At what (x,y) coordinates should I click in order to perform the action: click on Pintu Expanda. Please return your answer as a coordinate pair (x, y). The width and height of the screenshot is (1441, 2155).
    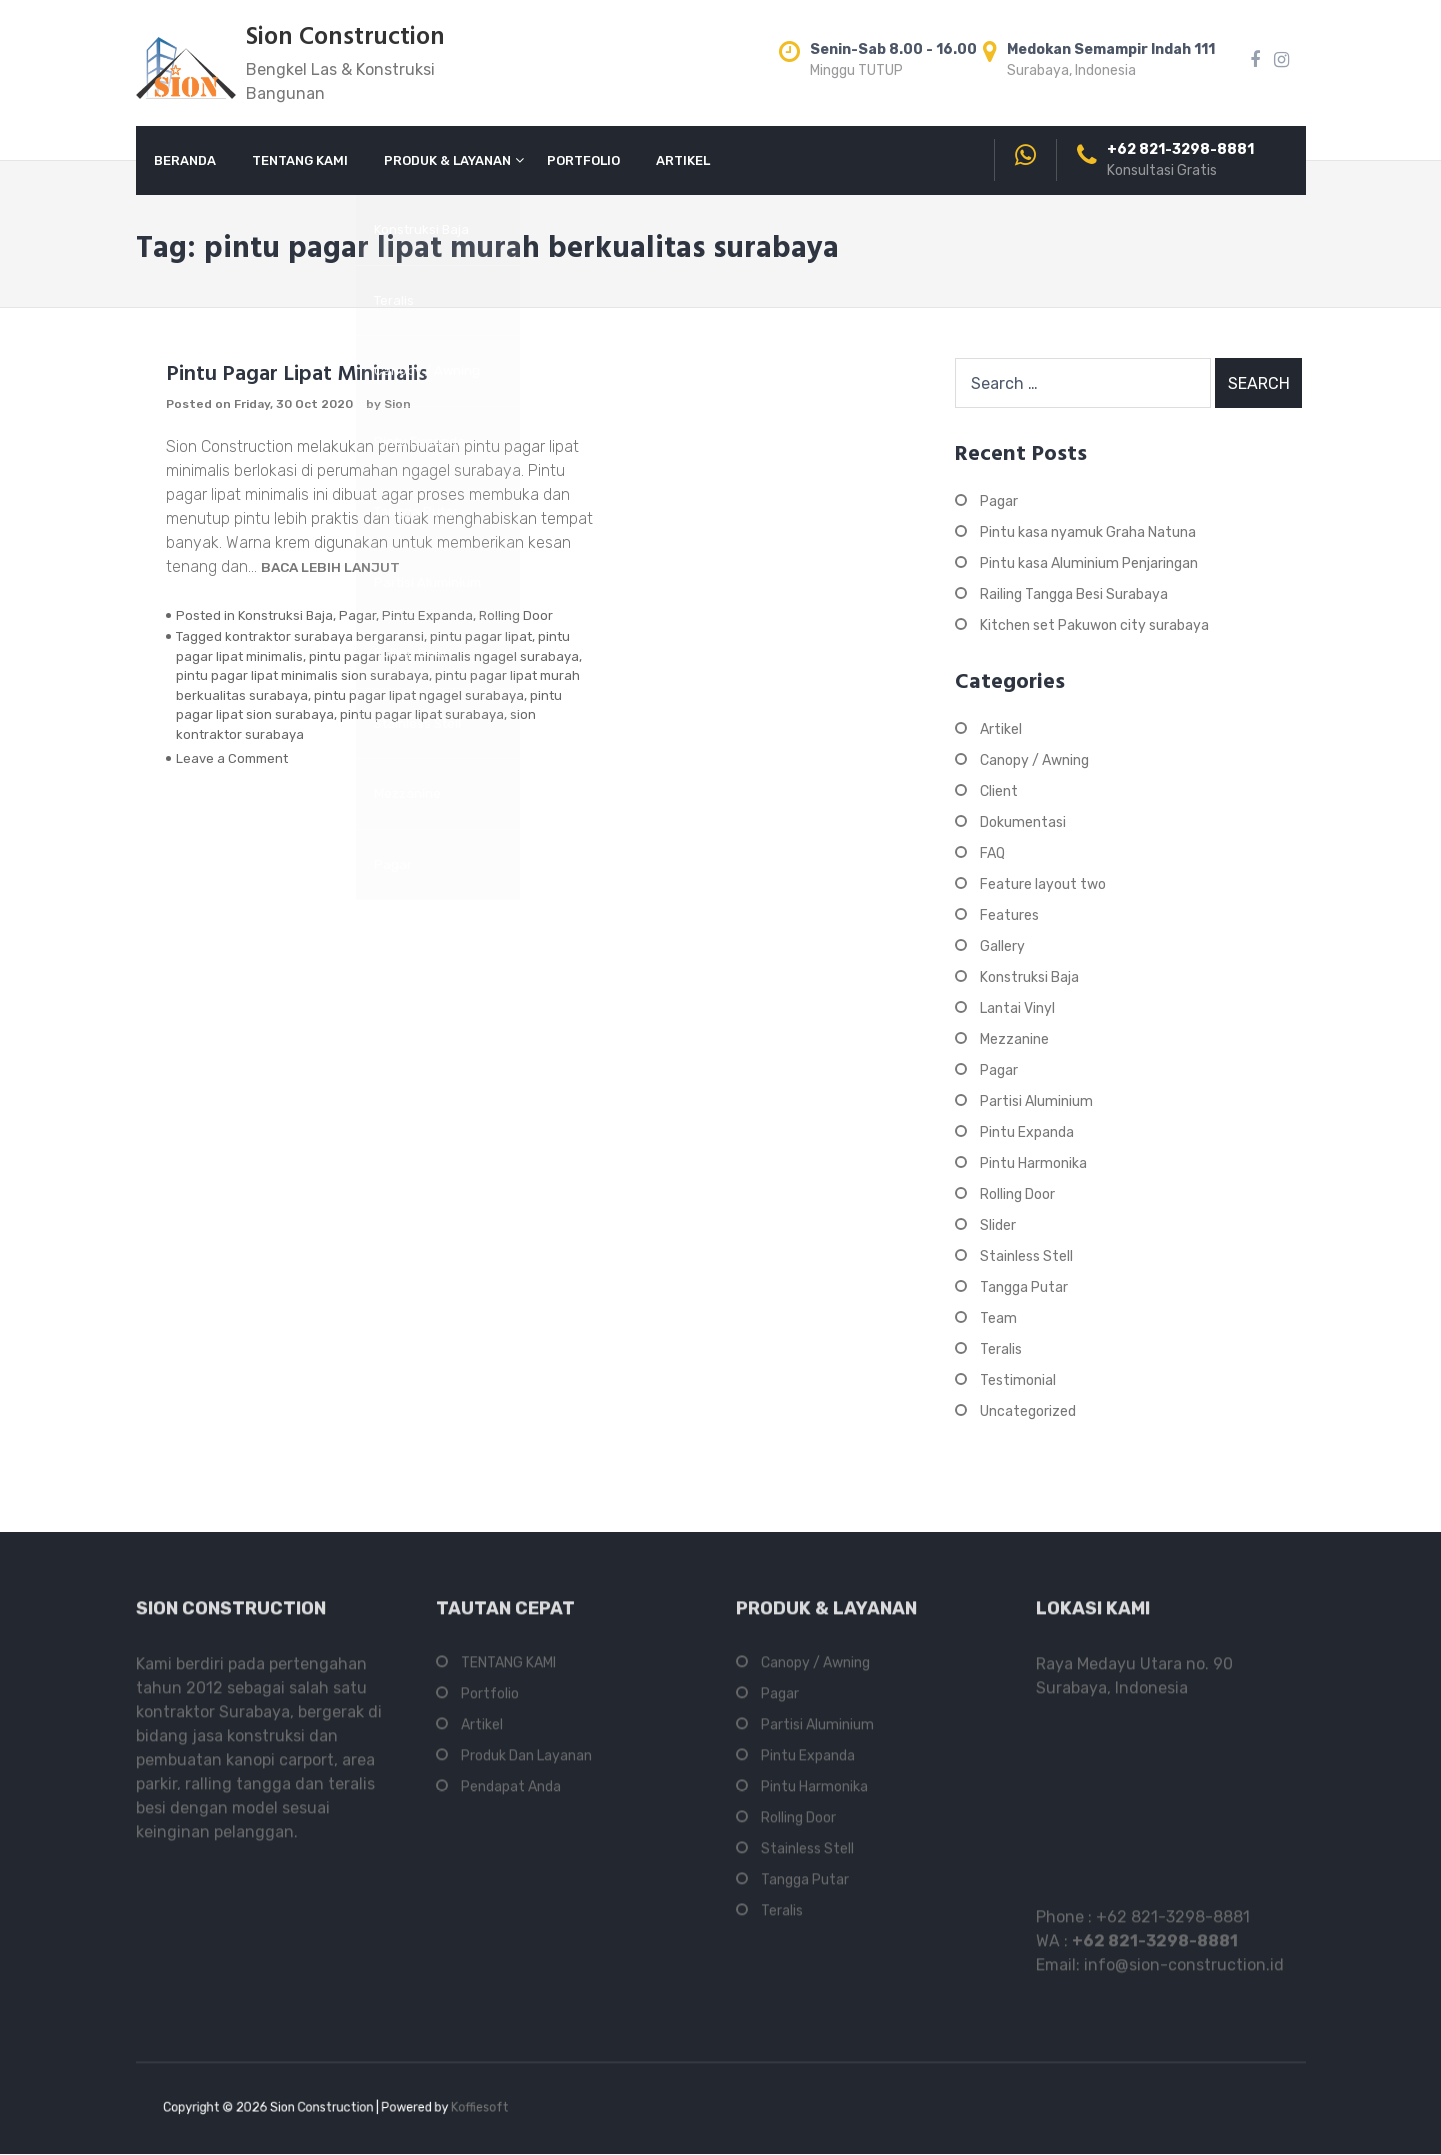
    Looking at the image, I should click on (427, 615).